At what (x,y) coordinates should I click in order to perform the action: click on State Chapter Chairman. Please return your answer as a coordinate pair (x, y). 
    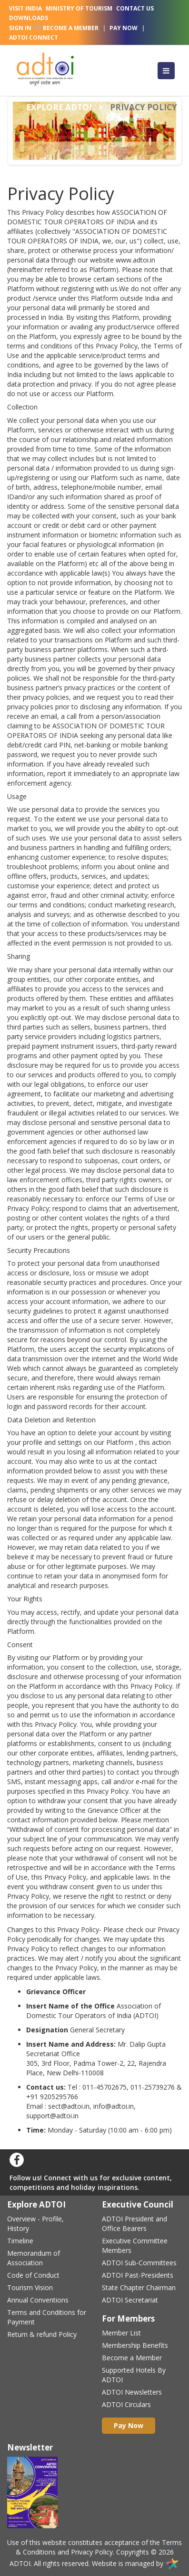
    Looking at the image, I should click on (139, 2287).